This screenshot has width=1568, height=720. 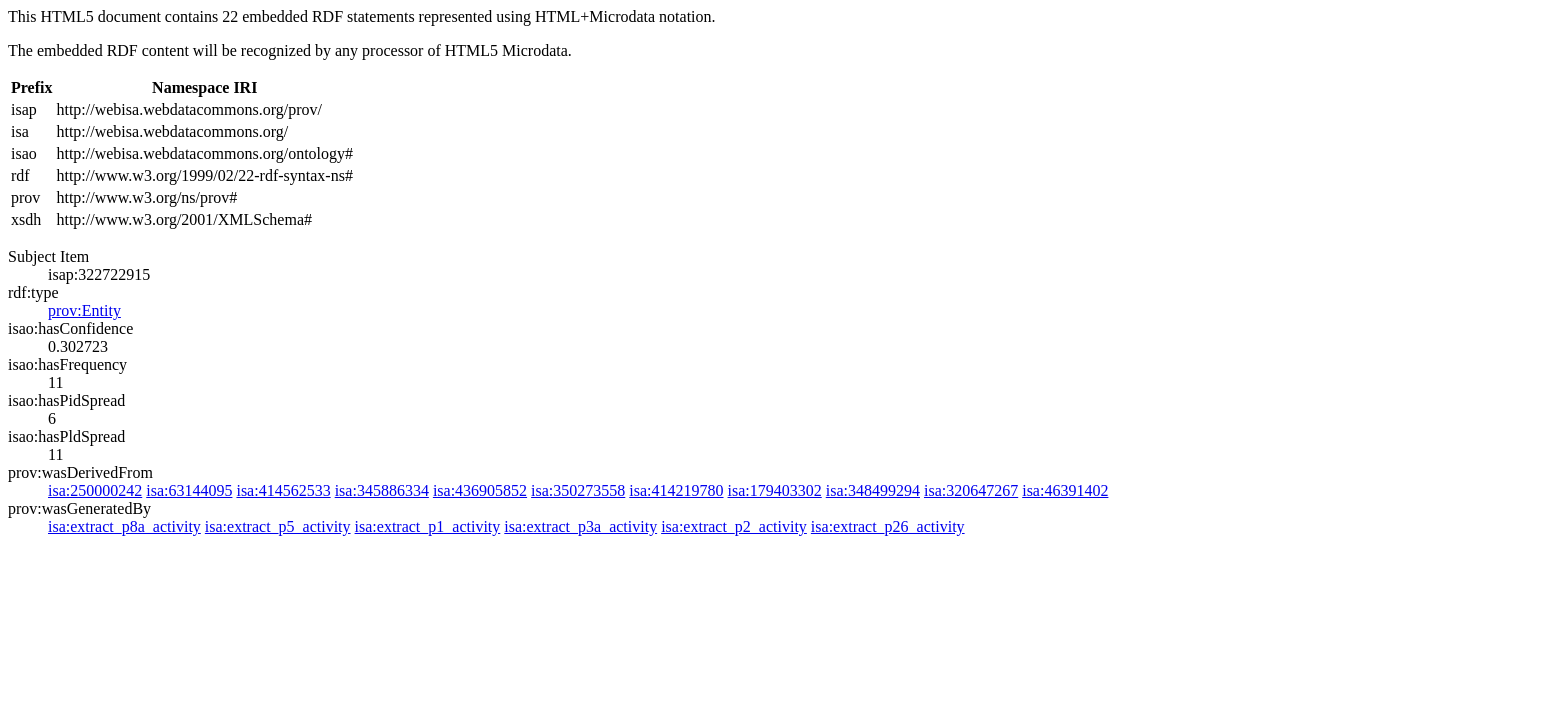 What do you see at coordinates (124, 526) in the screenshot?
I see `isa:extract_p8a_activity` at bounding box center [124, 526].